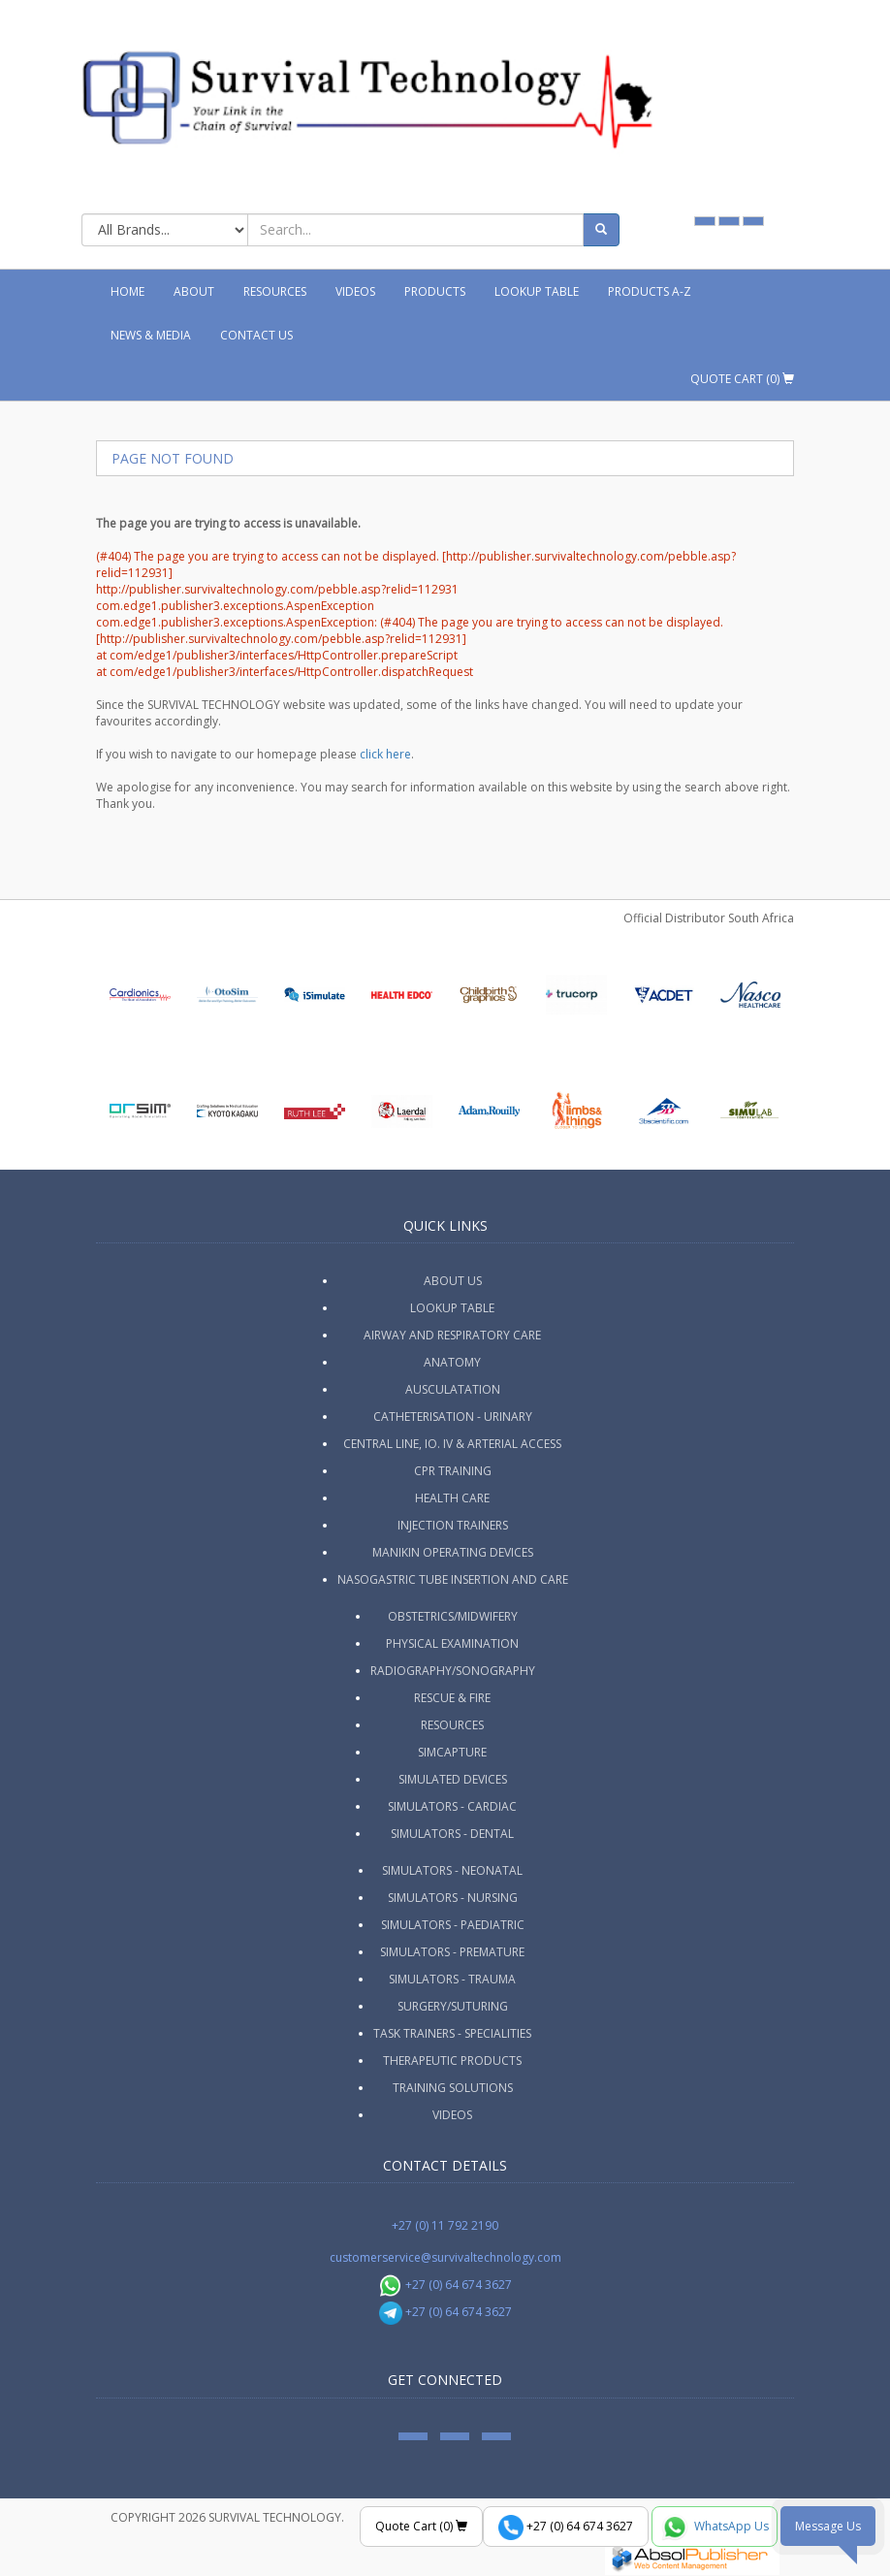 The width and height of the screenshot is (890, 2576). What do you see at coordinates (445, 2225) in the screenshot?
I see `+27 (0) 11 792 2190` at bounding box center [445, 2225].